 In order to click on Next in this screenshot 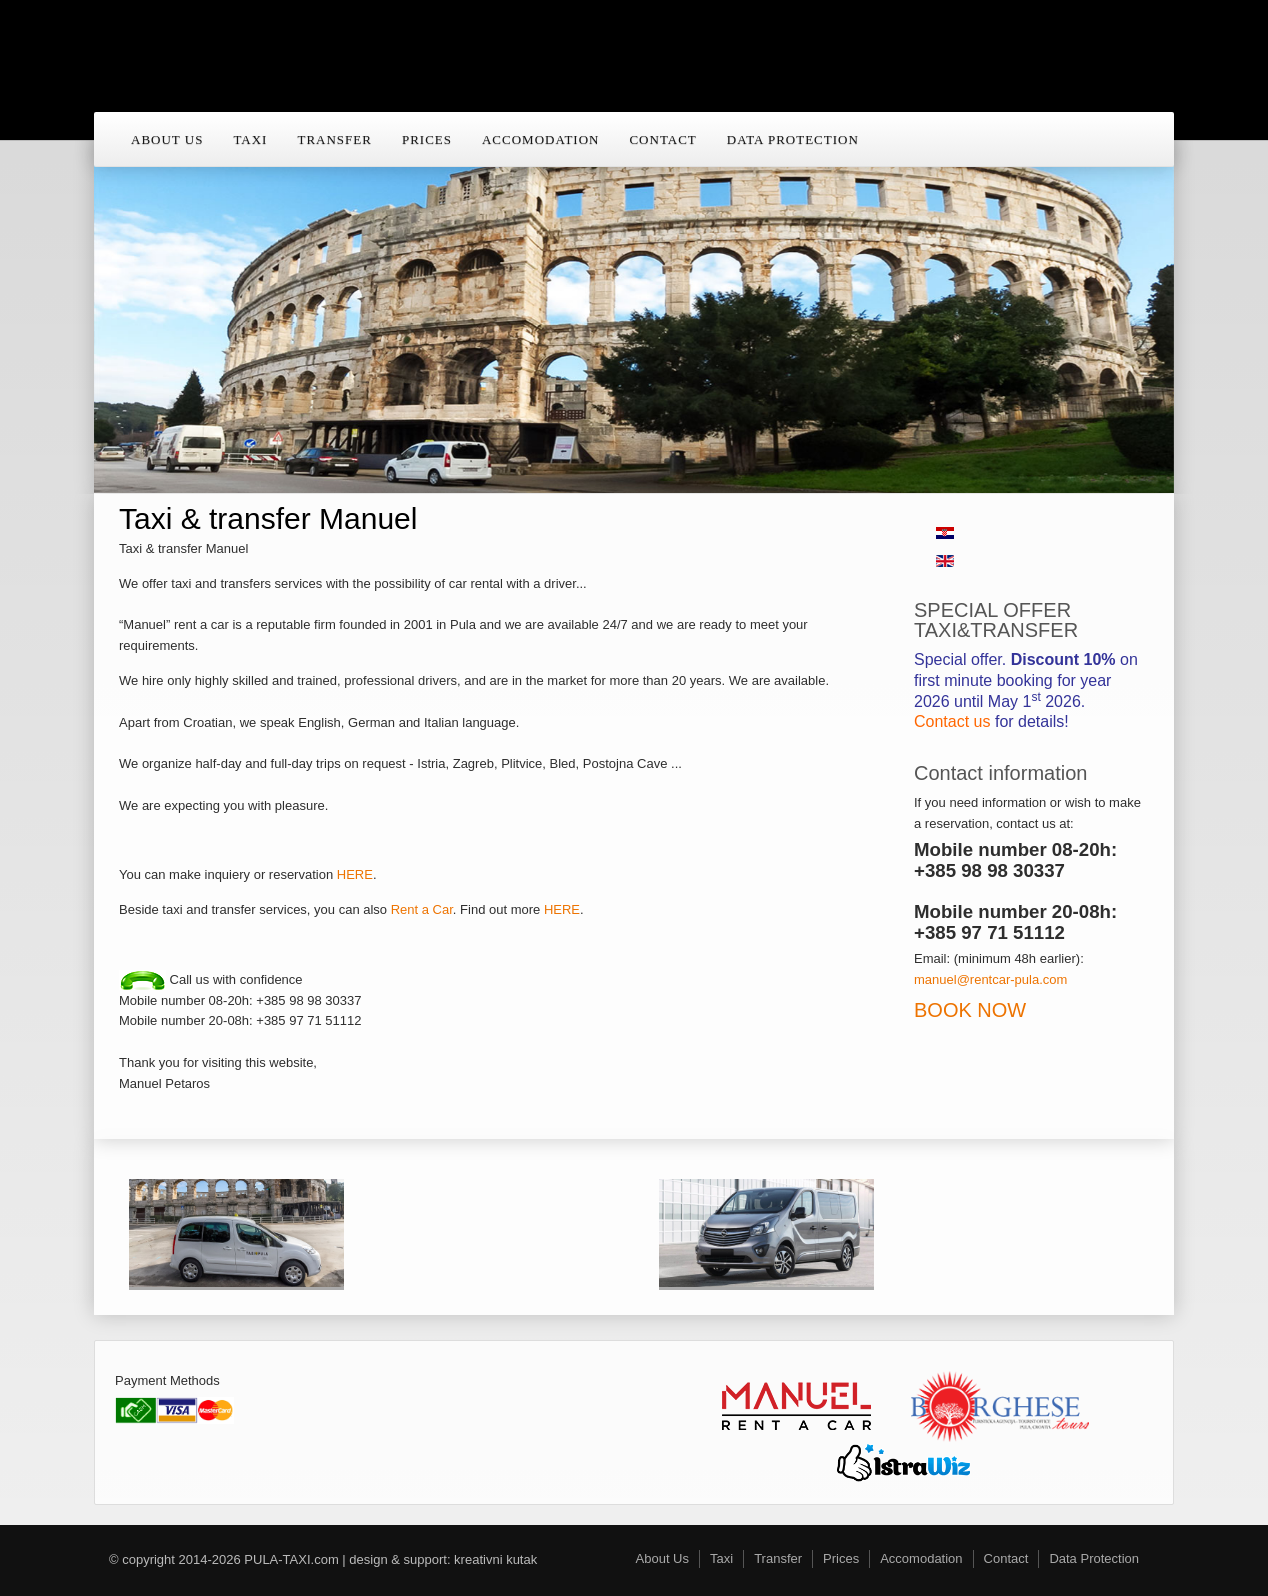, I will do `click(1131, 289)`.